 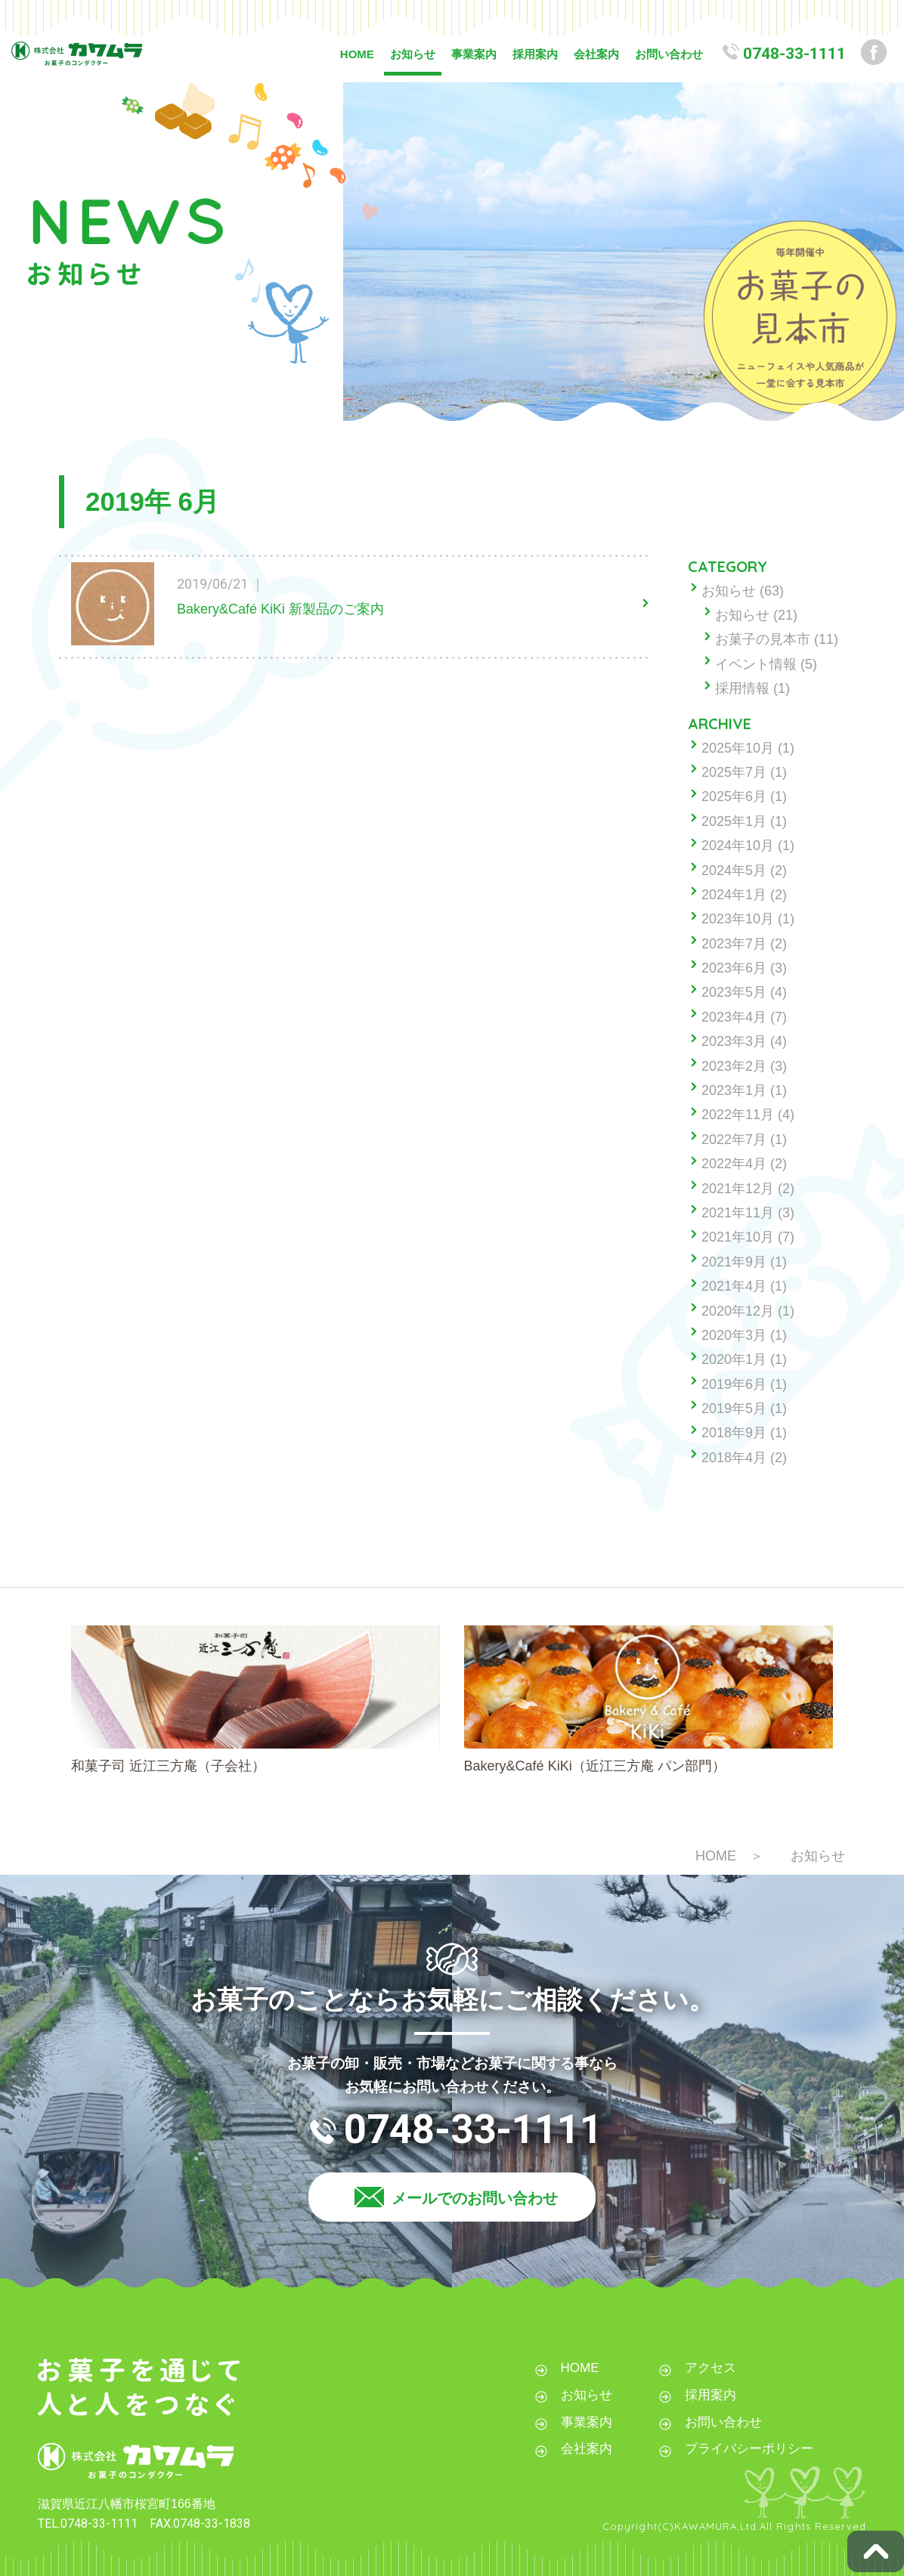 I want to click on 0748-33-1111, so click(x=794, y=54).